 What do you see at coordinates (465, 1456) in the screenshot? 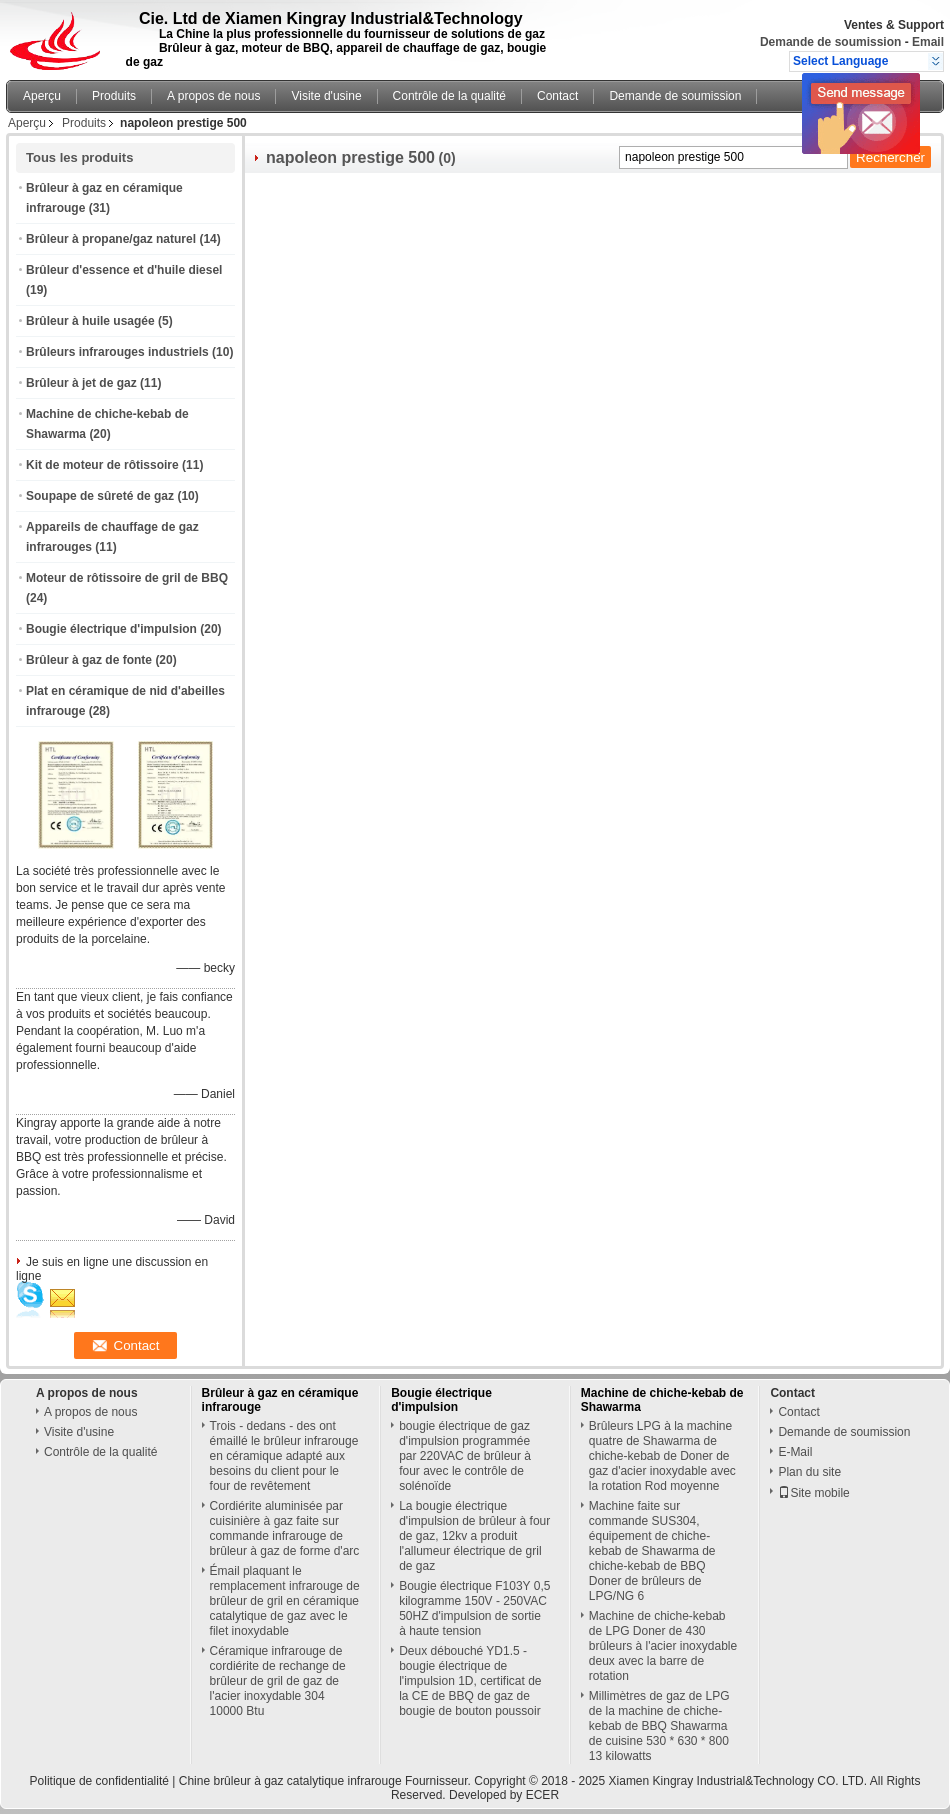
I see `bougie électrique de gaz d'impulsion programmée par 220VAC de brûleur à four avec le contrôle de solénoïde` at bounding box center [465, 1456].